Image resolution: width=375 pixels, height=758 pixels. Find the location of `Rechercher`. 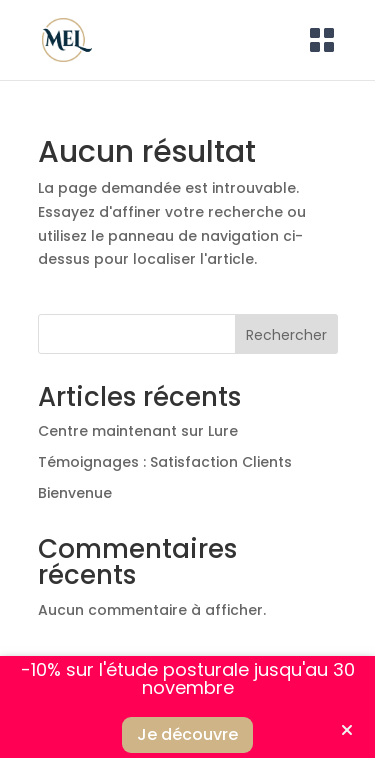

Rechercher is located at coordinates (286, 335).